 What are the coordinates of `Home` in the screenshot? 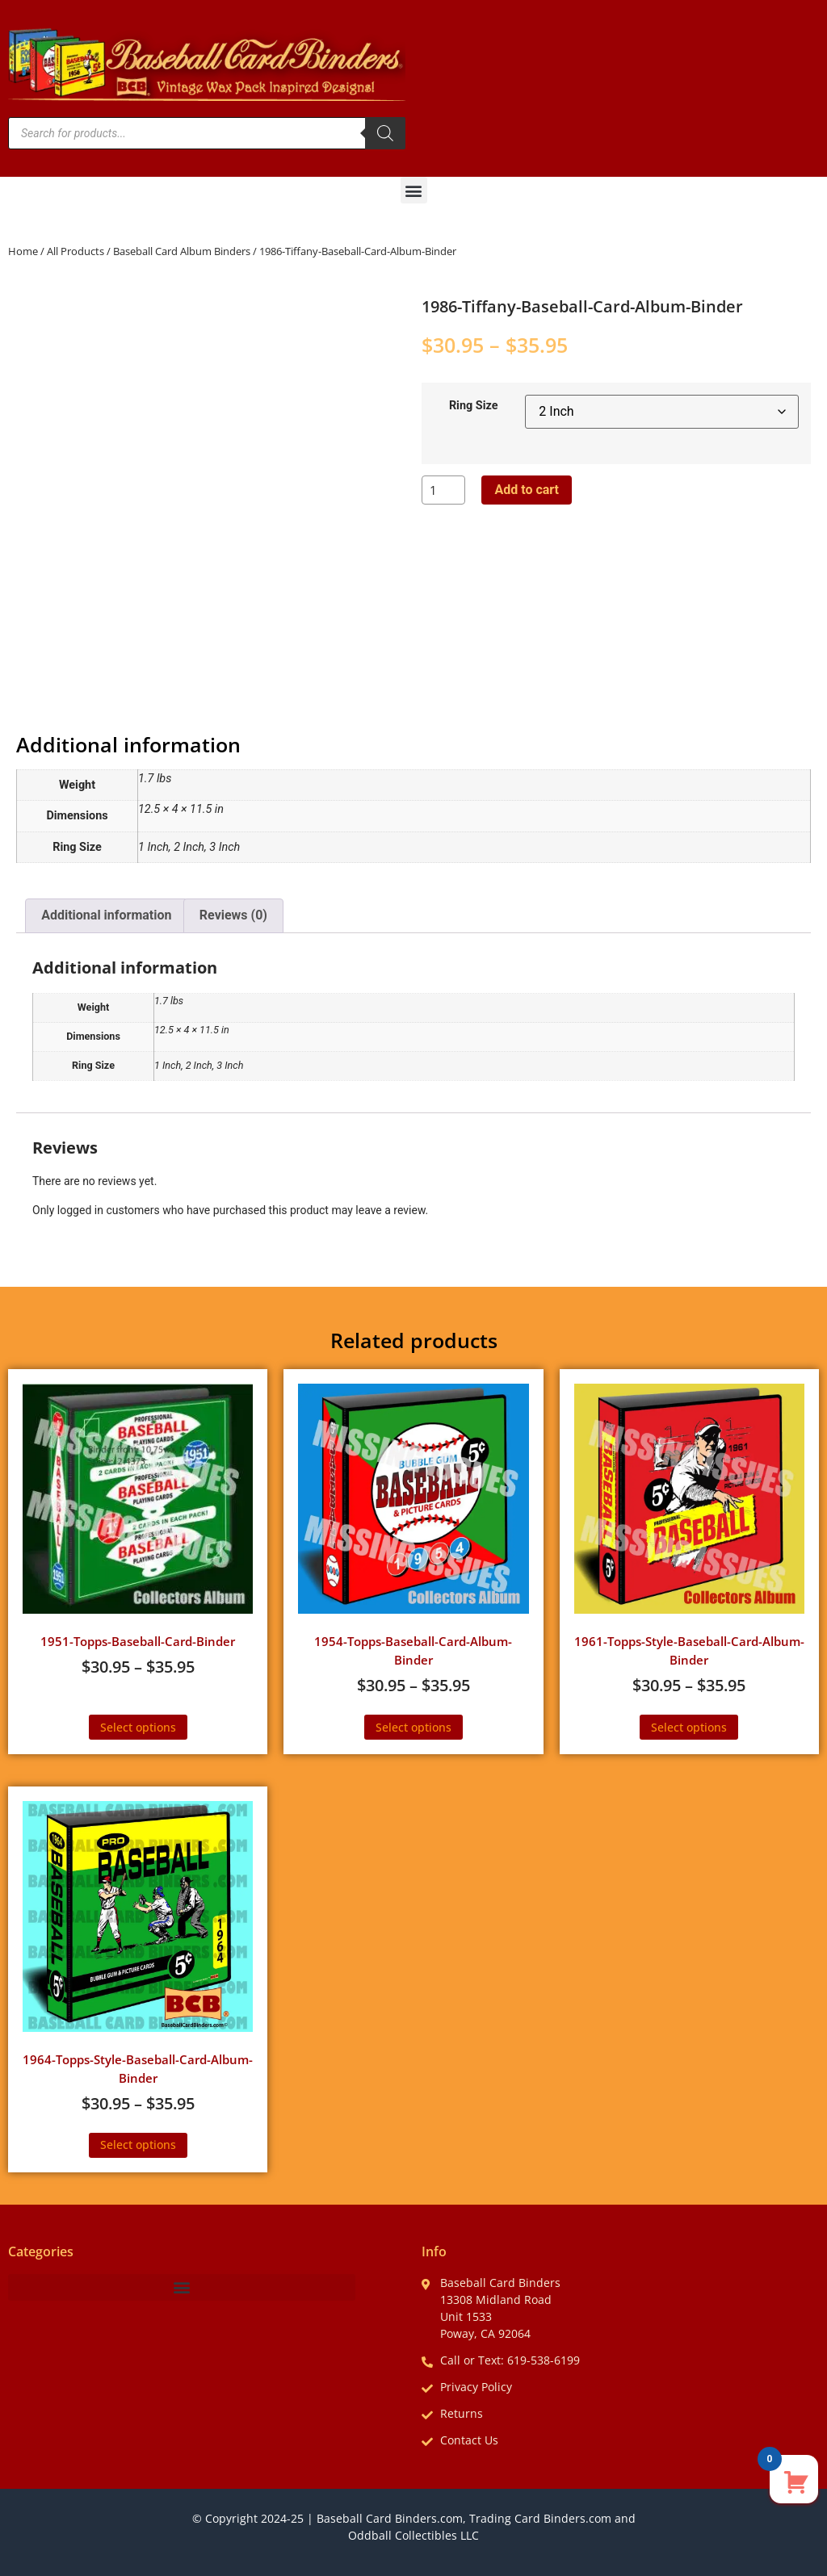 It's located at (23, 251).